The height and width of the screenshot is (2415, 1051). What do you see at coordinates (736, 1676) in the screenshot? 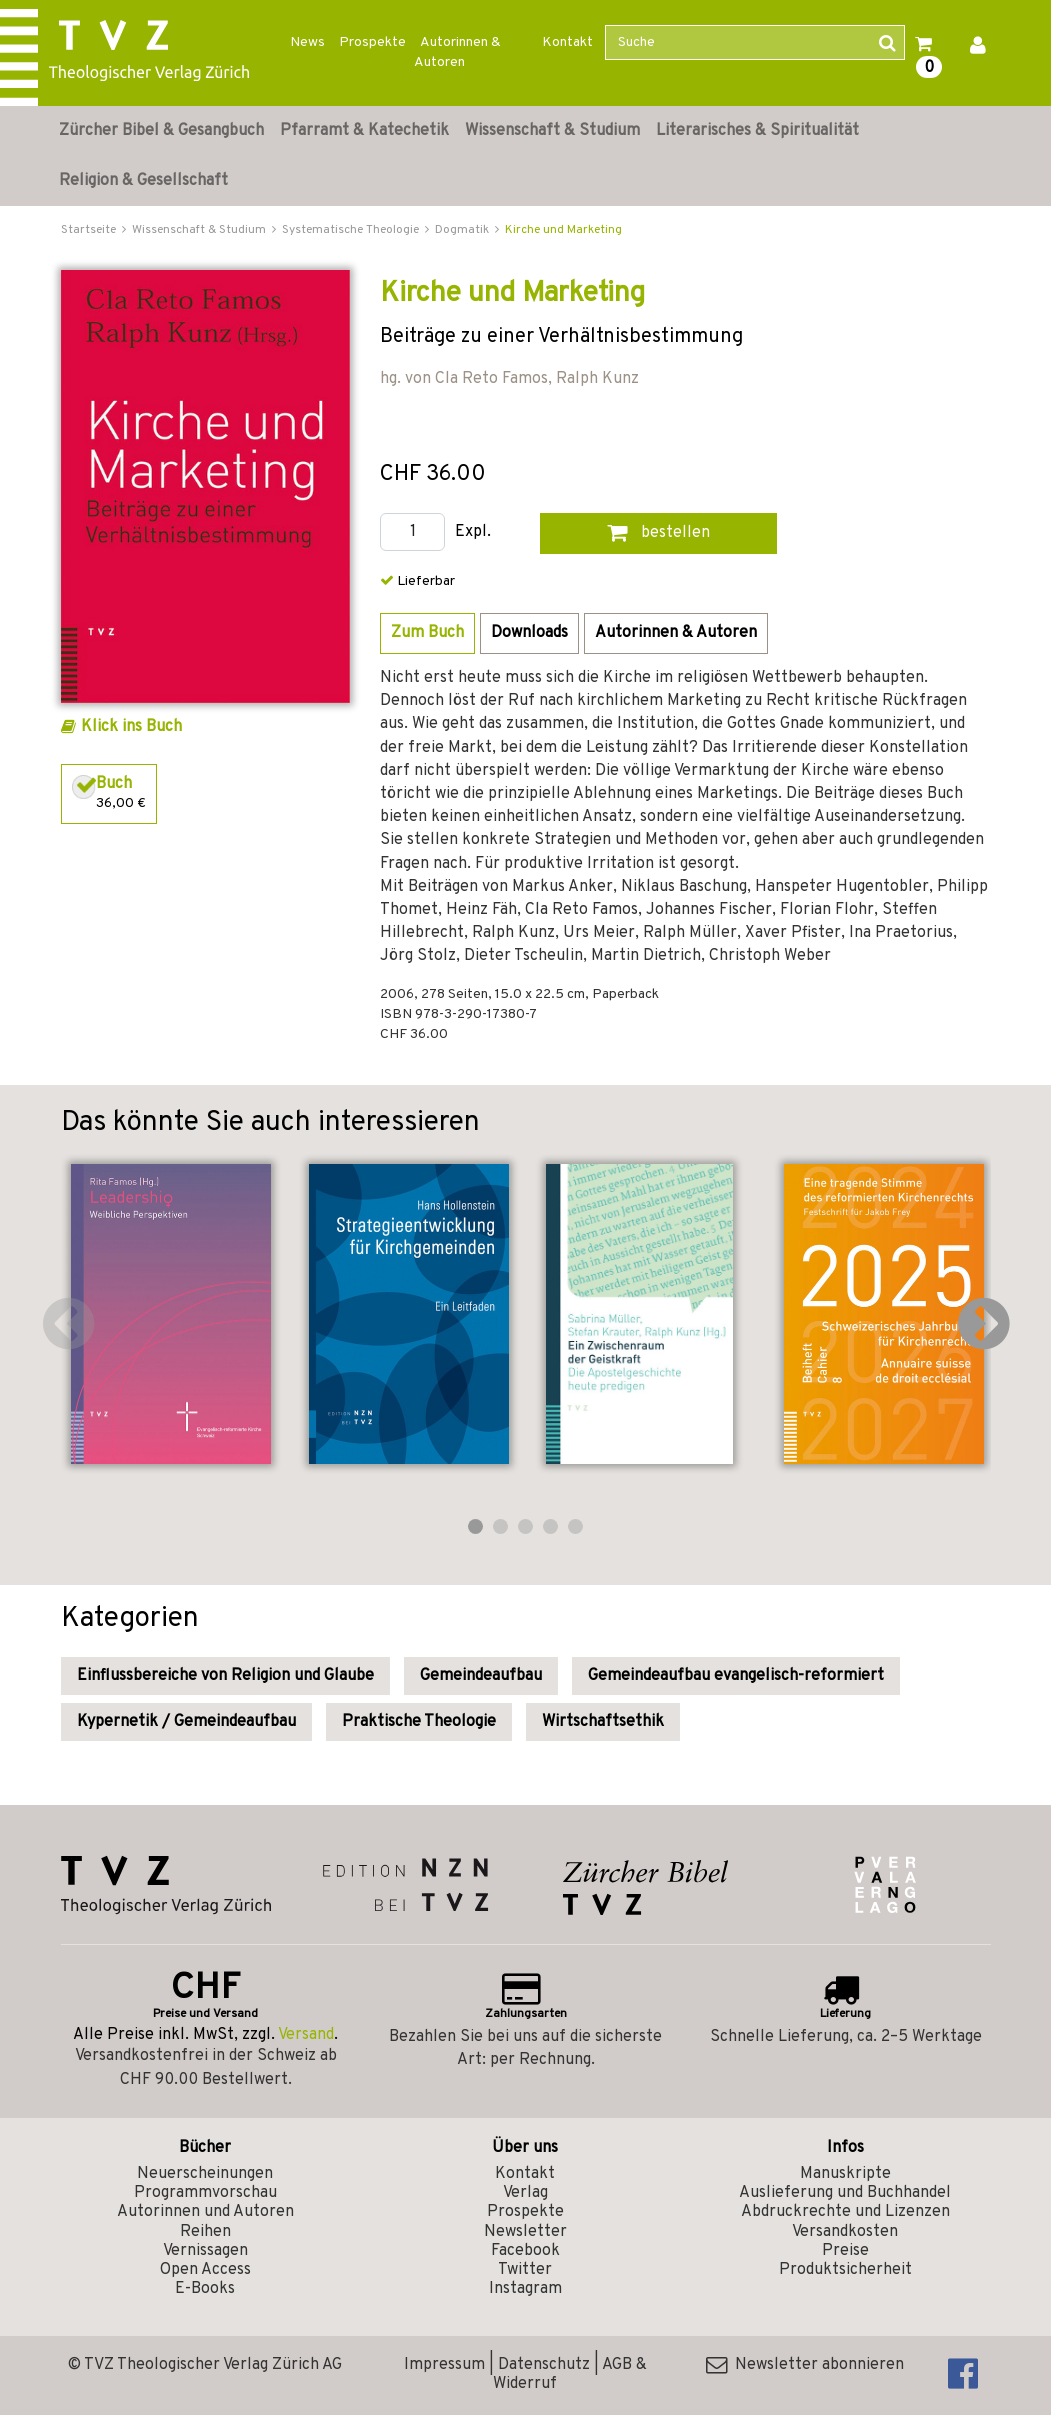
I see `Gemeindeaufbau evangelisch-reformiert` at bounding box center [736, 1676].